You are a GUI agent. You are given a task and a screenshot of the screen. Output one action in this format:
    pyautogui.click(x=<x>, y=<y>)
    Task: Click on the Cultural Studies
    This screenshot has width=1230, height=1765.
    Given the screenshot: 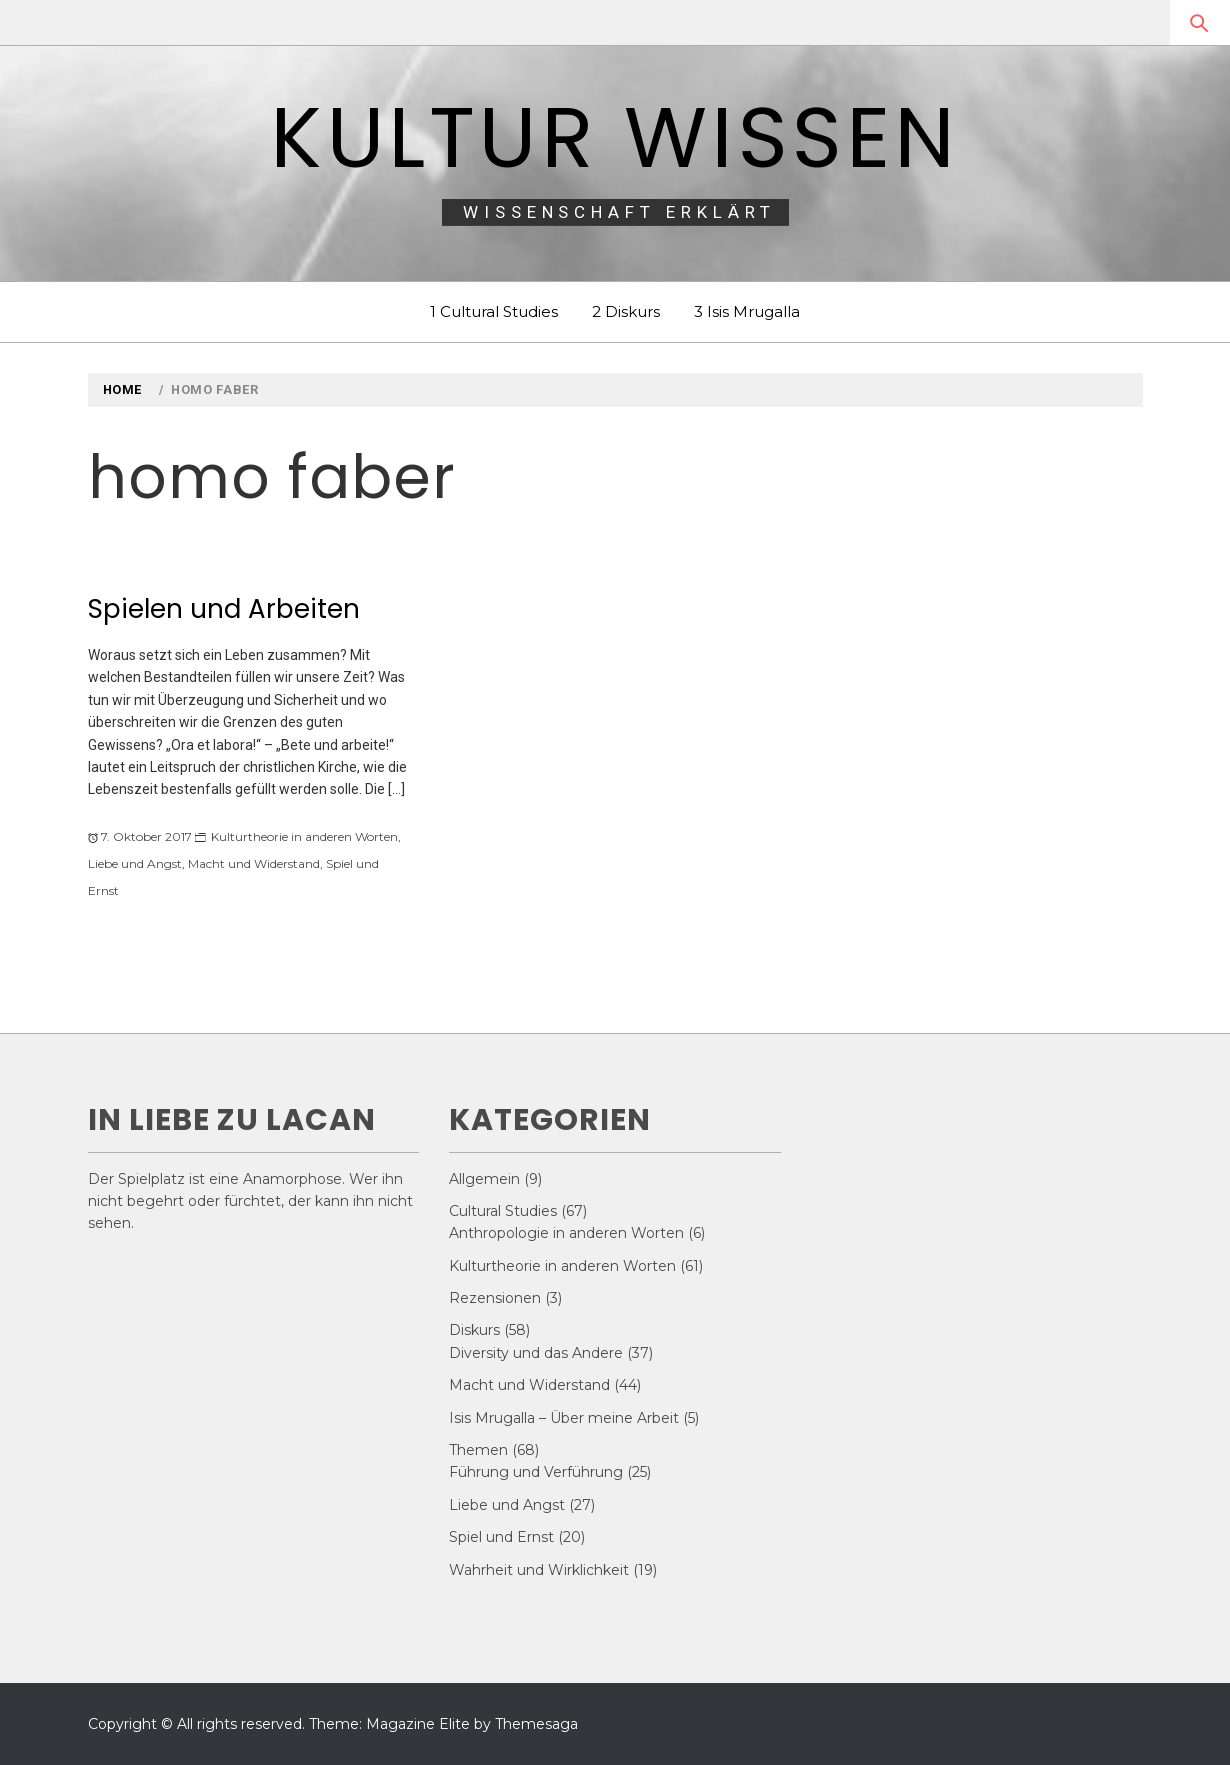 What is the action you would take?
    pyautogui.click(x=503, y=1211)
    